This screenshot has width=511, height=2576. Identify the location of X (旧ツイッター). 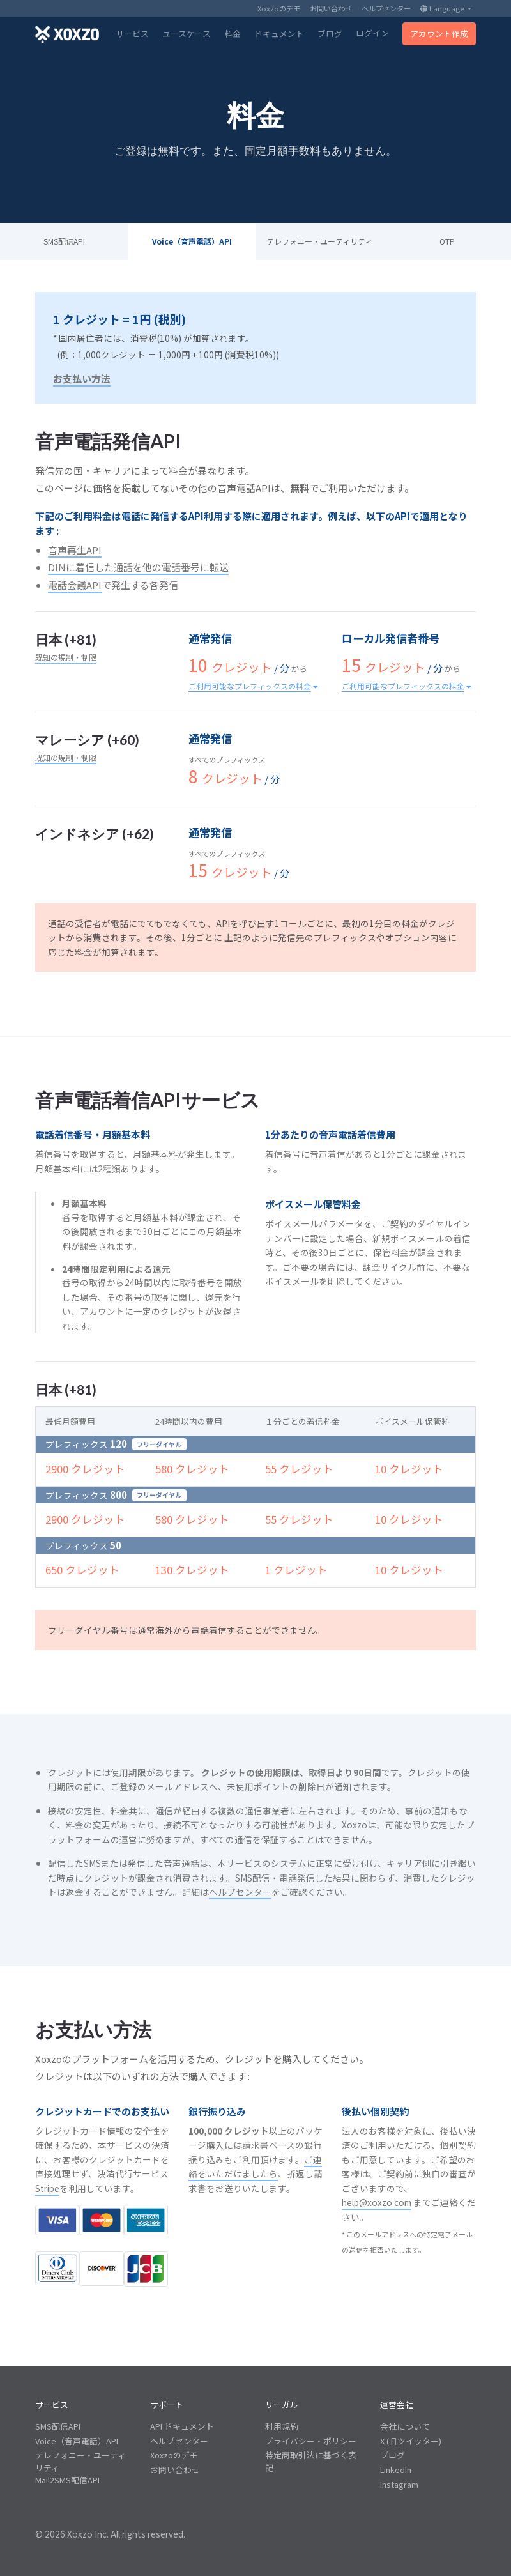
(410, 2441).